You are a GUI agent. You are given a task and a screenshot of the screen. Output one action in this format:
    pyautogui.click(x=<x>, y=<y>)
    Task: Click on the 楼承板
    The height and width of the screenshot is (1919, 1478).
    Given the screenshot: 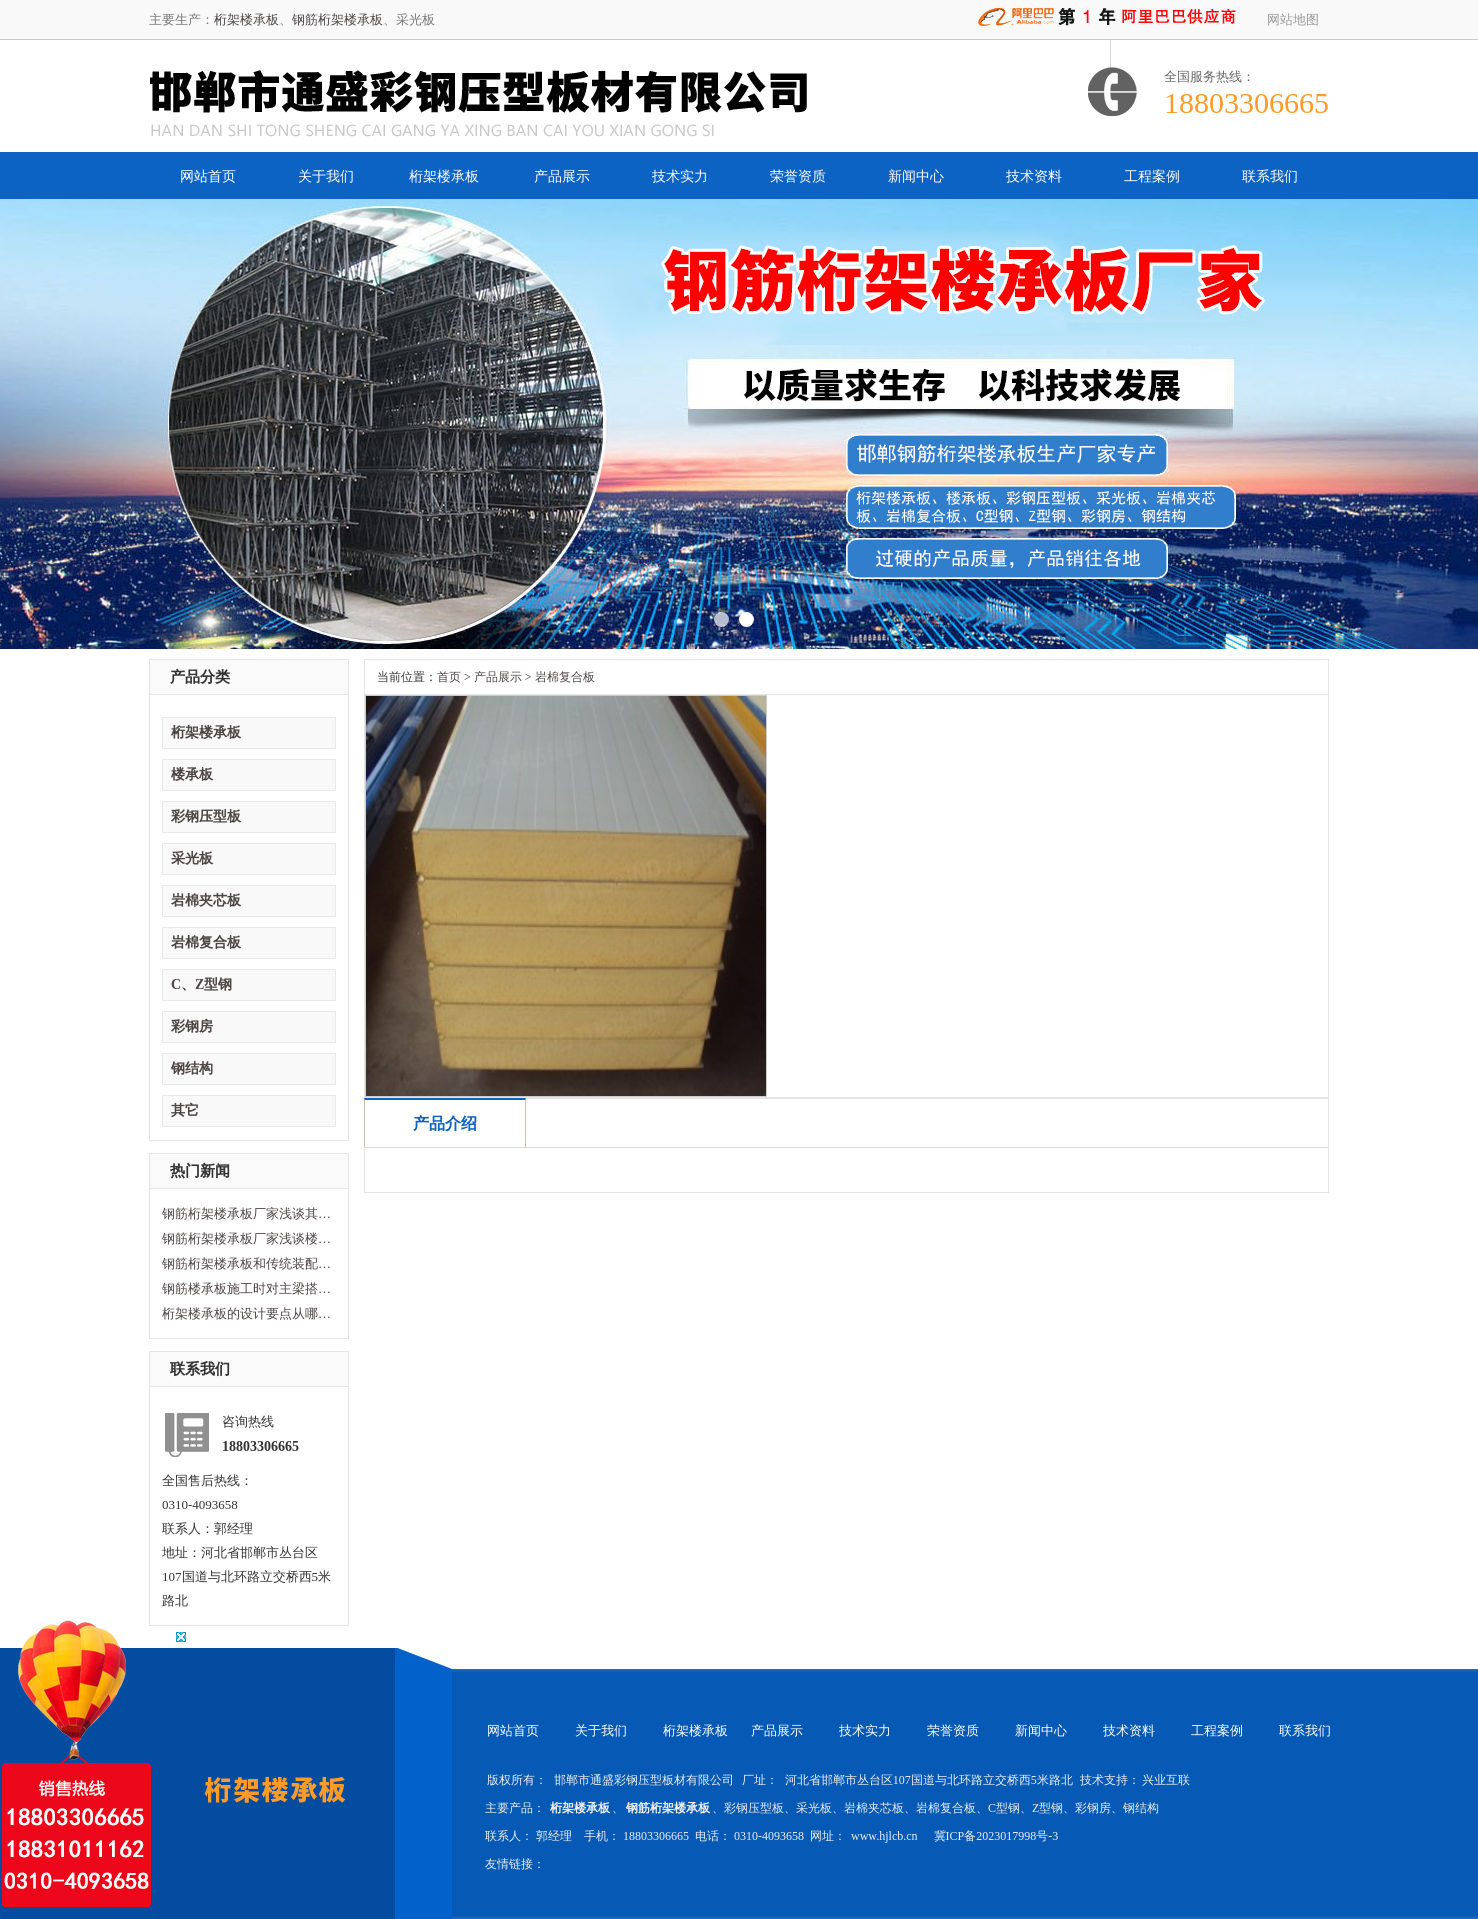 What is the action you would take?
    pyautogui.click(x=192, y=774)
    